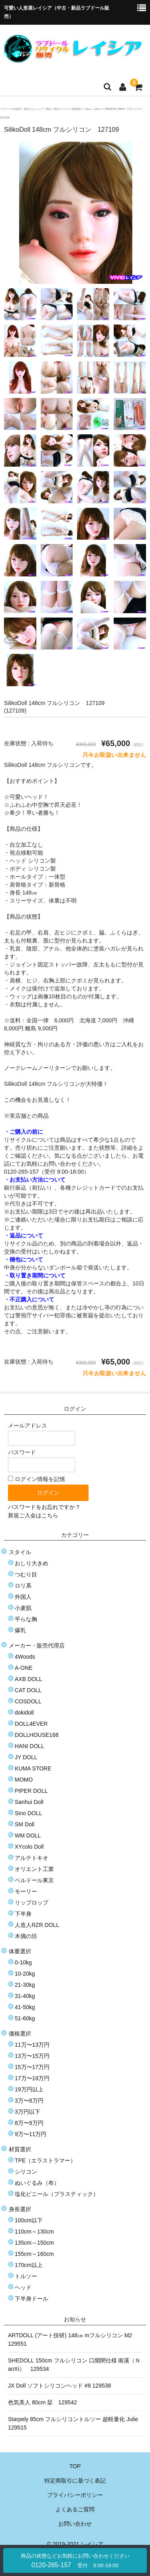 The image size is (150, 2576). Describe the element at coordinates (25, 1656) in the screenshot. I see `4Woods` at that location.